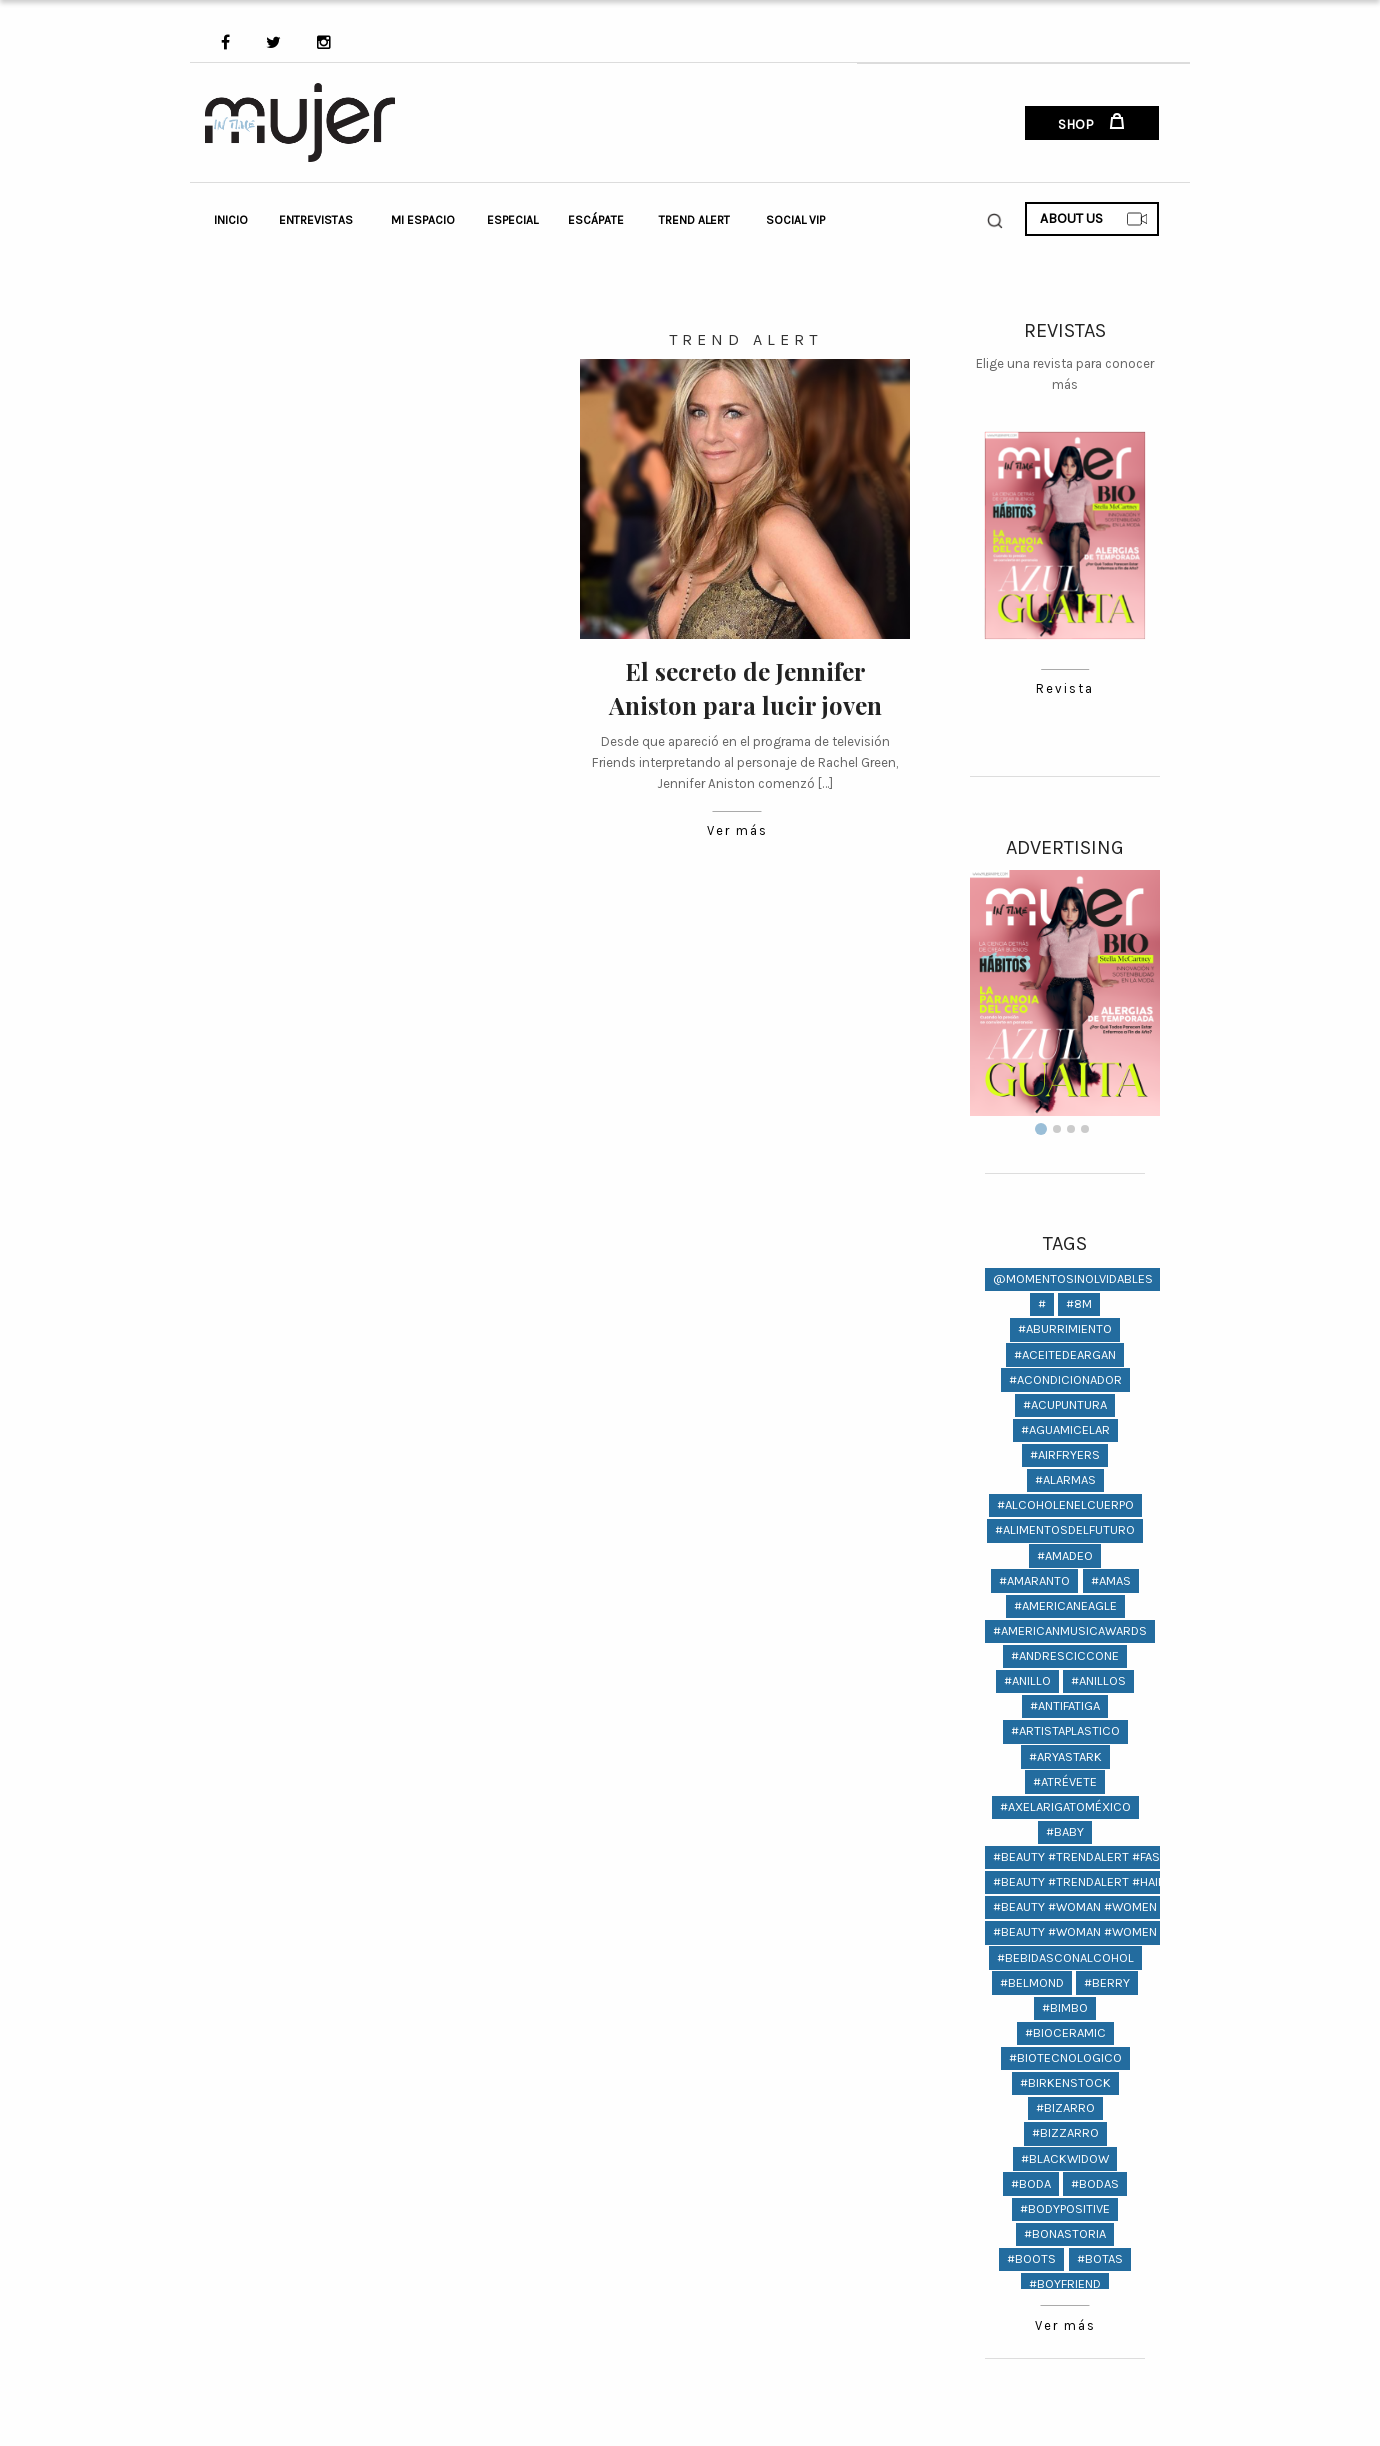 This screenshot has height=2446, width=1380. What do you see at coordinates (1065, 1781) in the screenshot?
I see `#atrévete` at bounding box center [1065, 1781].